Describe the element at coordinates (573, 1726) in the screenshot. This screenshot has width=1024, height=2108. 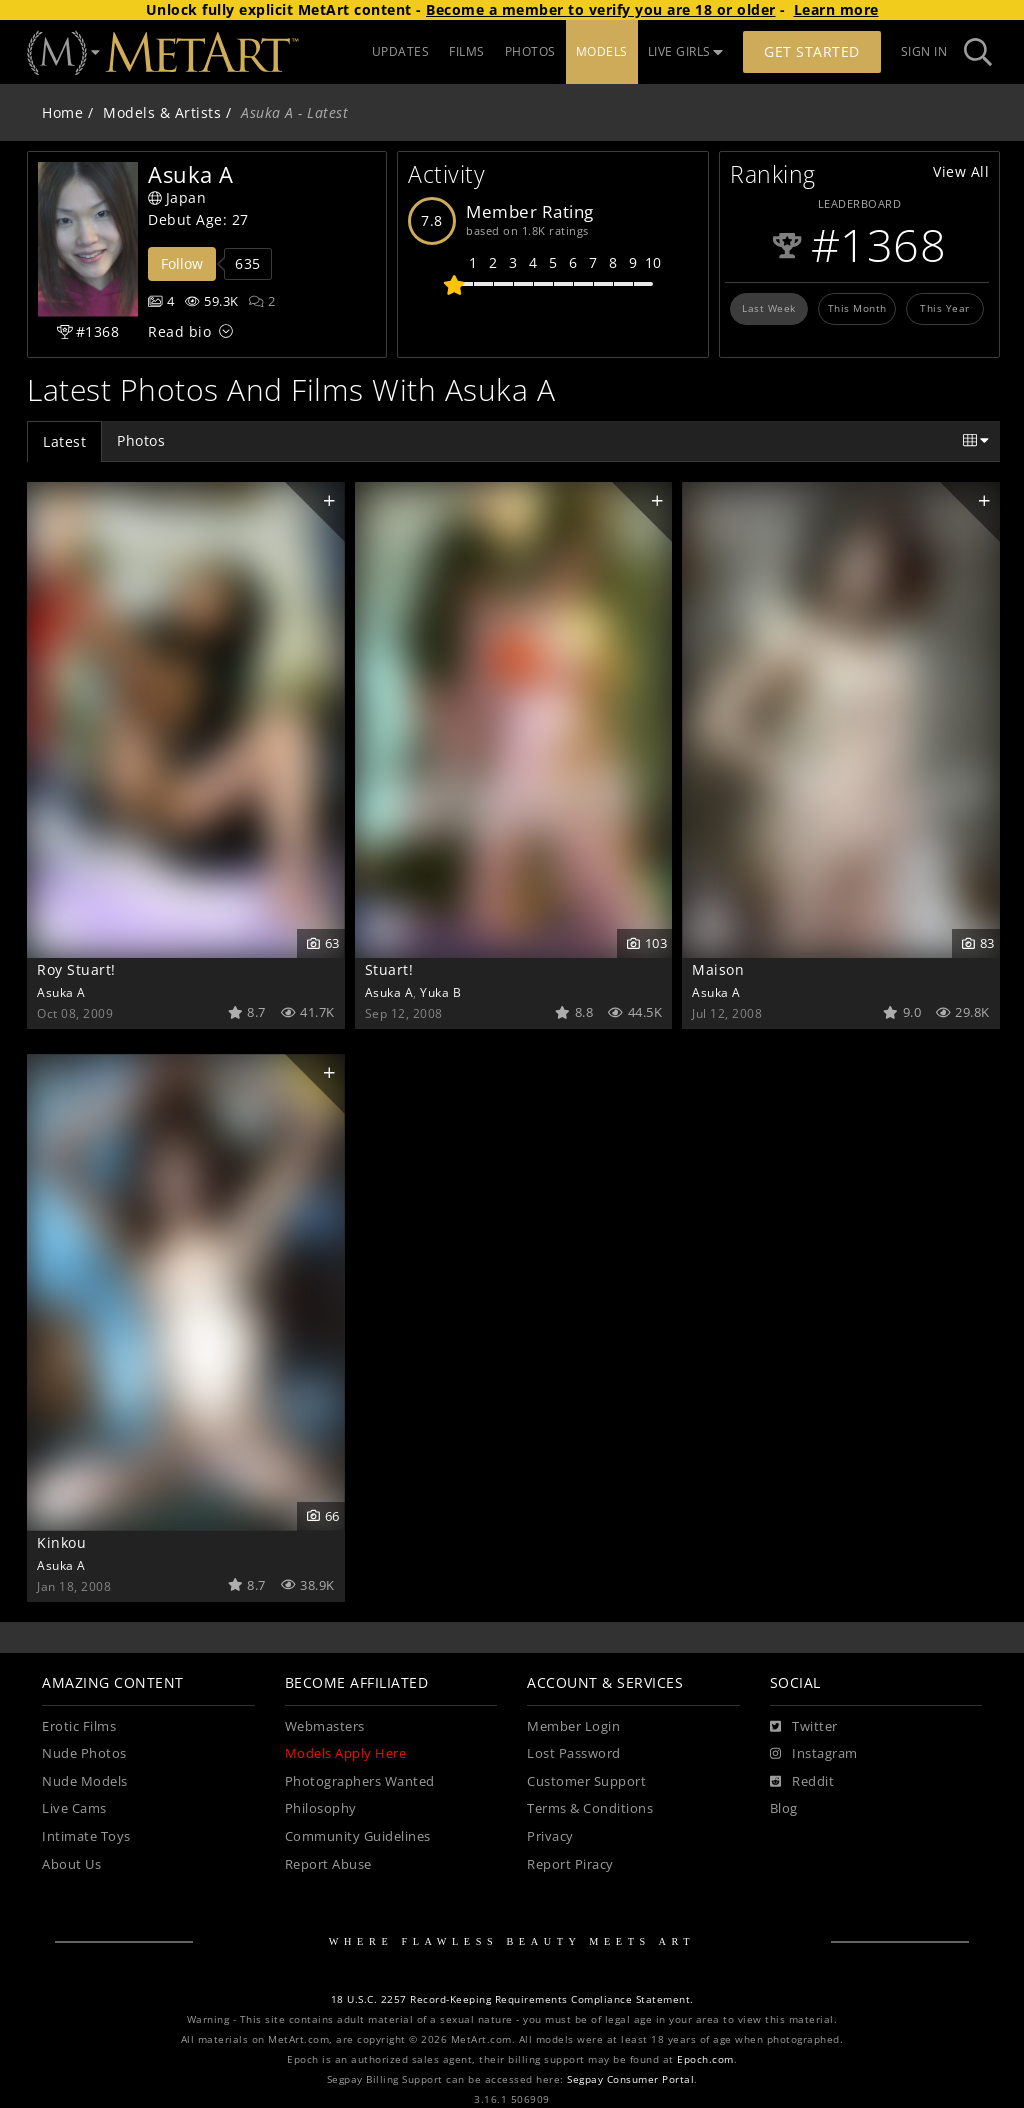
I see `Member Login` at that location.